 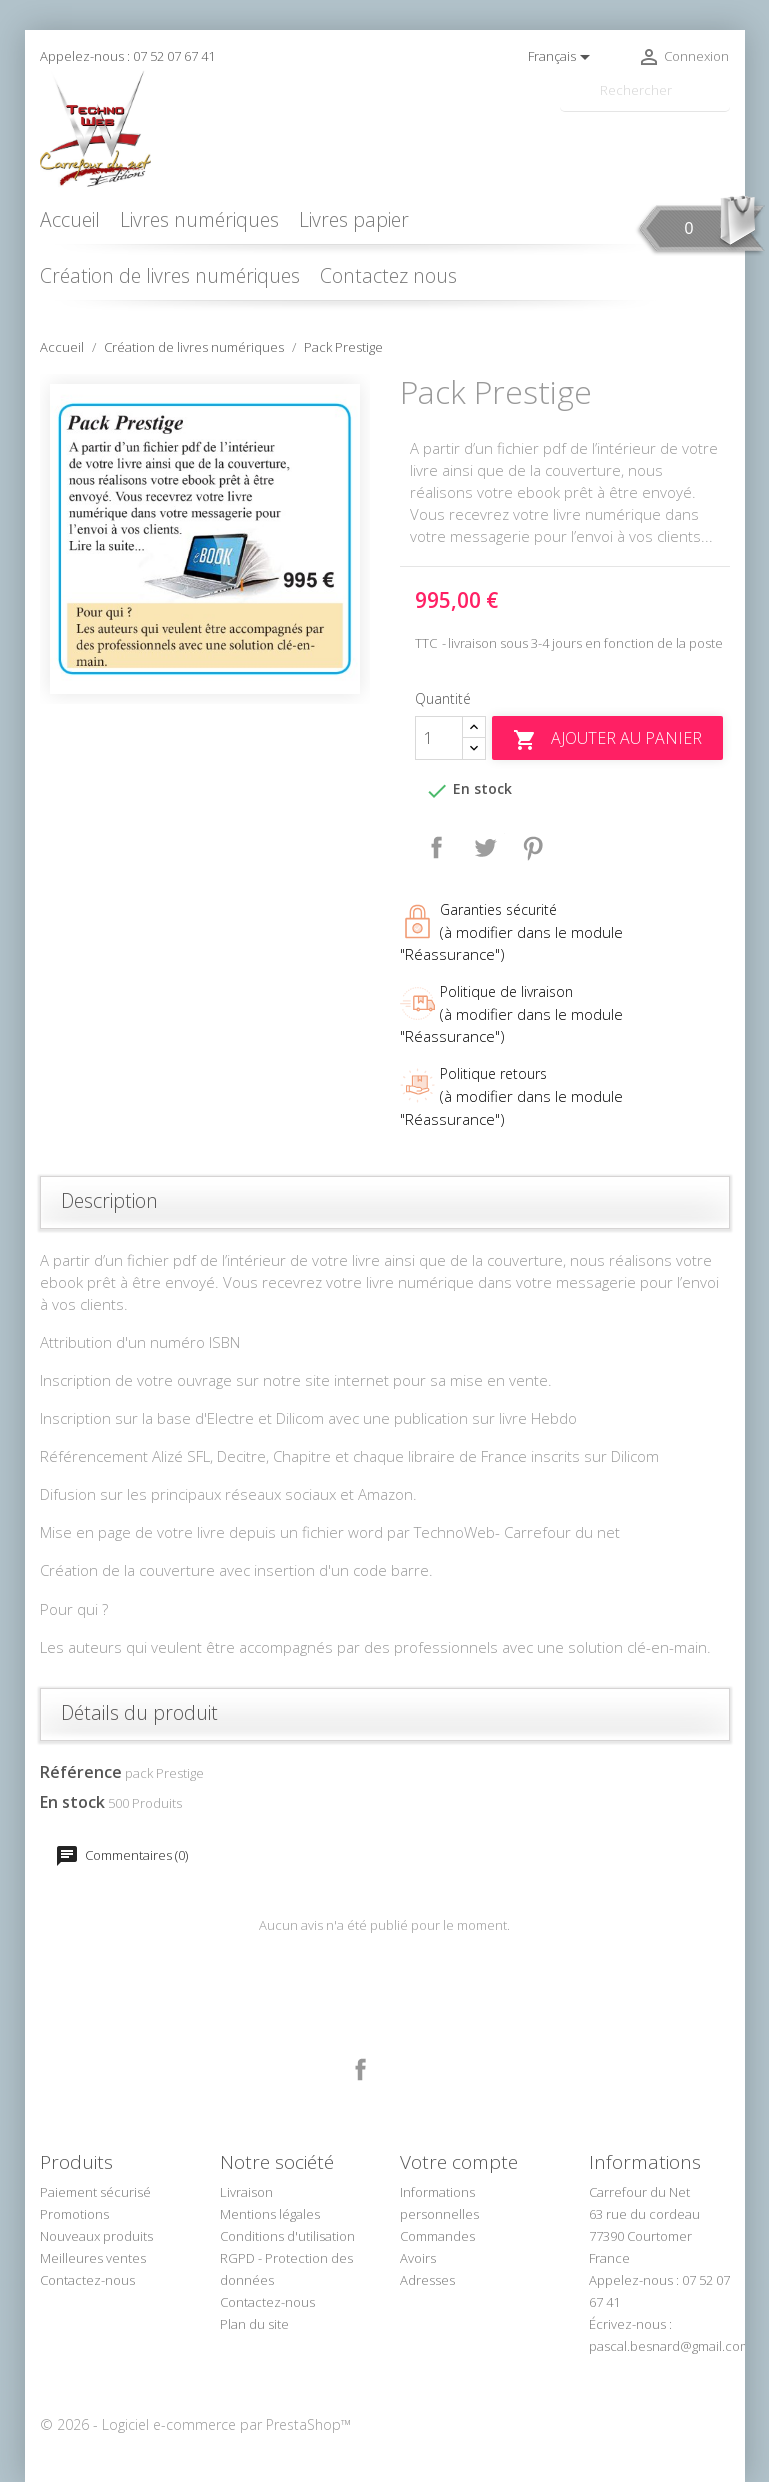 What do you see at coordinates (562, 57) in the screenshot?
I see `[Sélecteur de langue]` at bounding box center [562, 57].